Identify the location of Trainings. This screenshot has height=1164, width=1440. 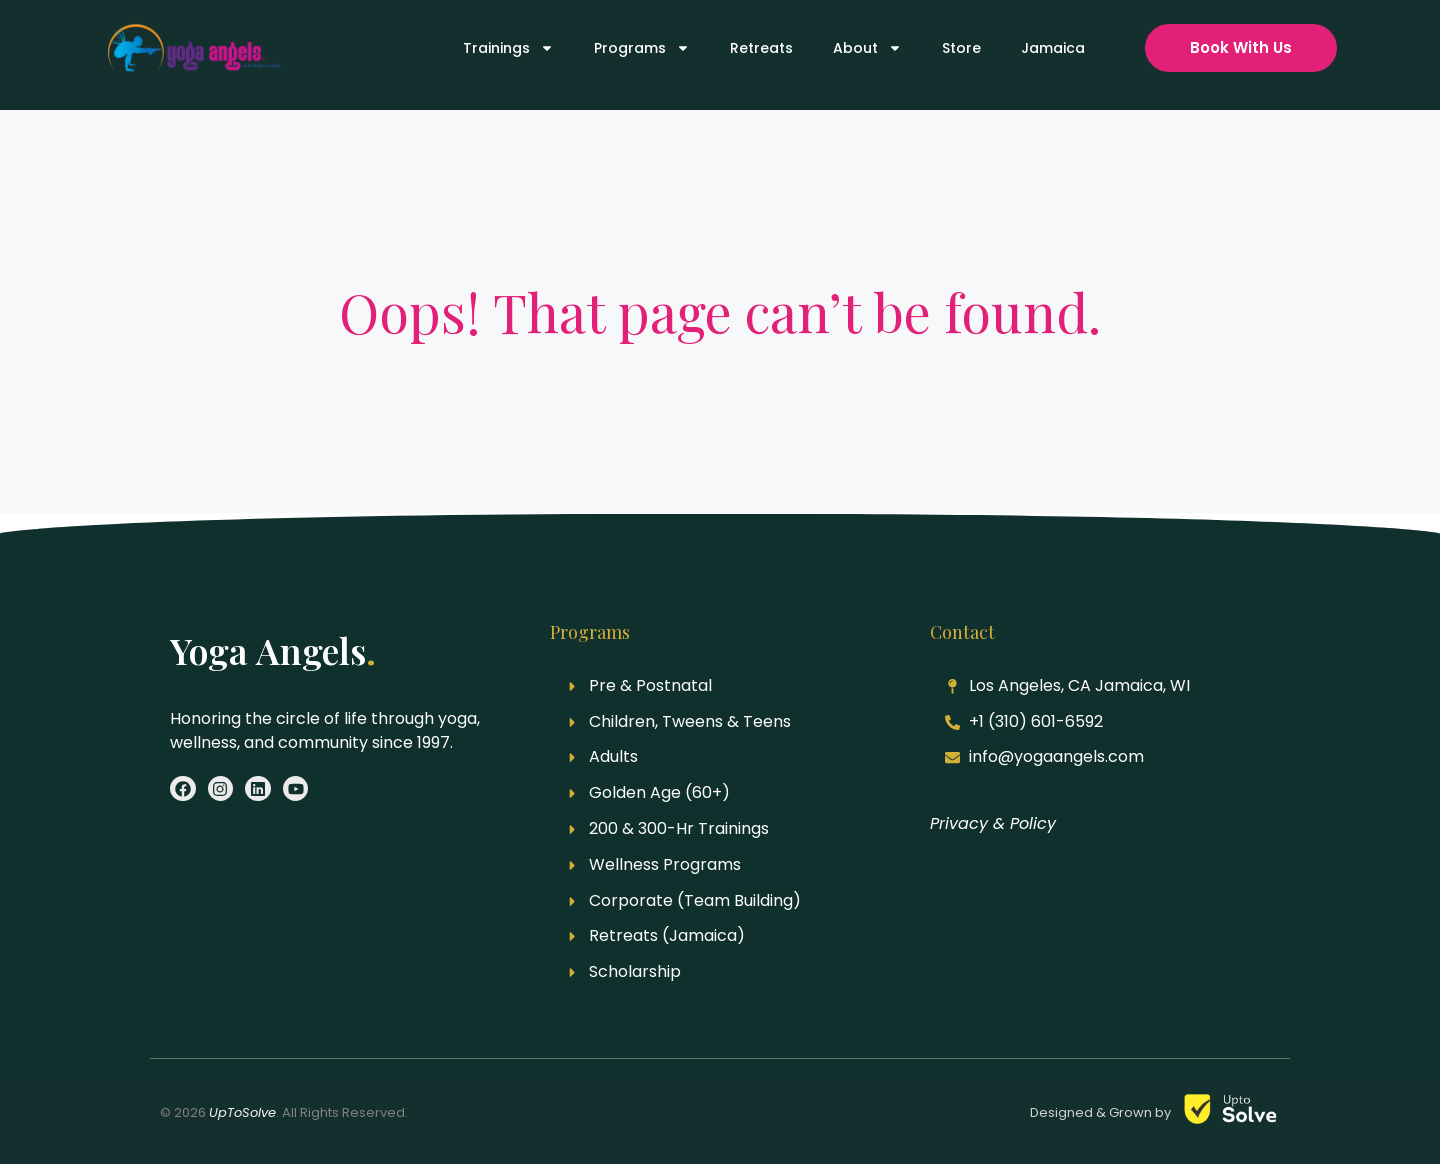
(508, 48).